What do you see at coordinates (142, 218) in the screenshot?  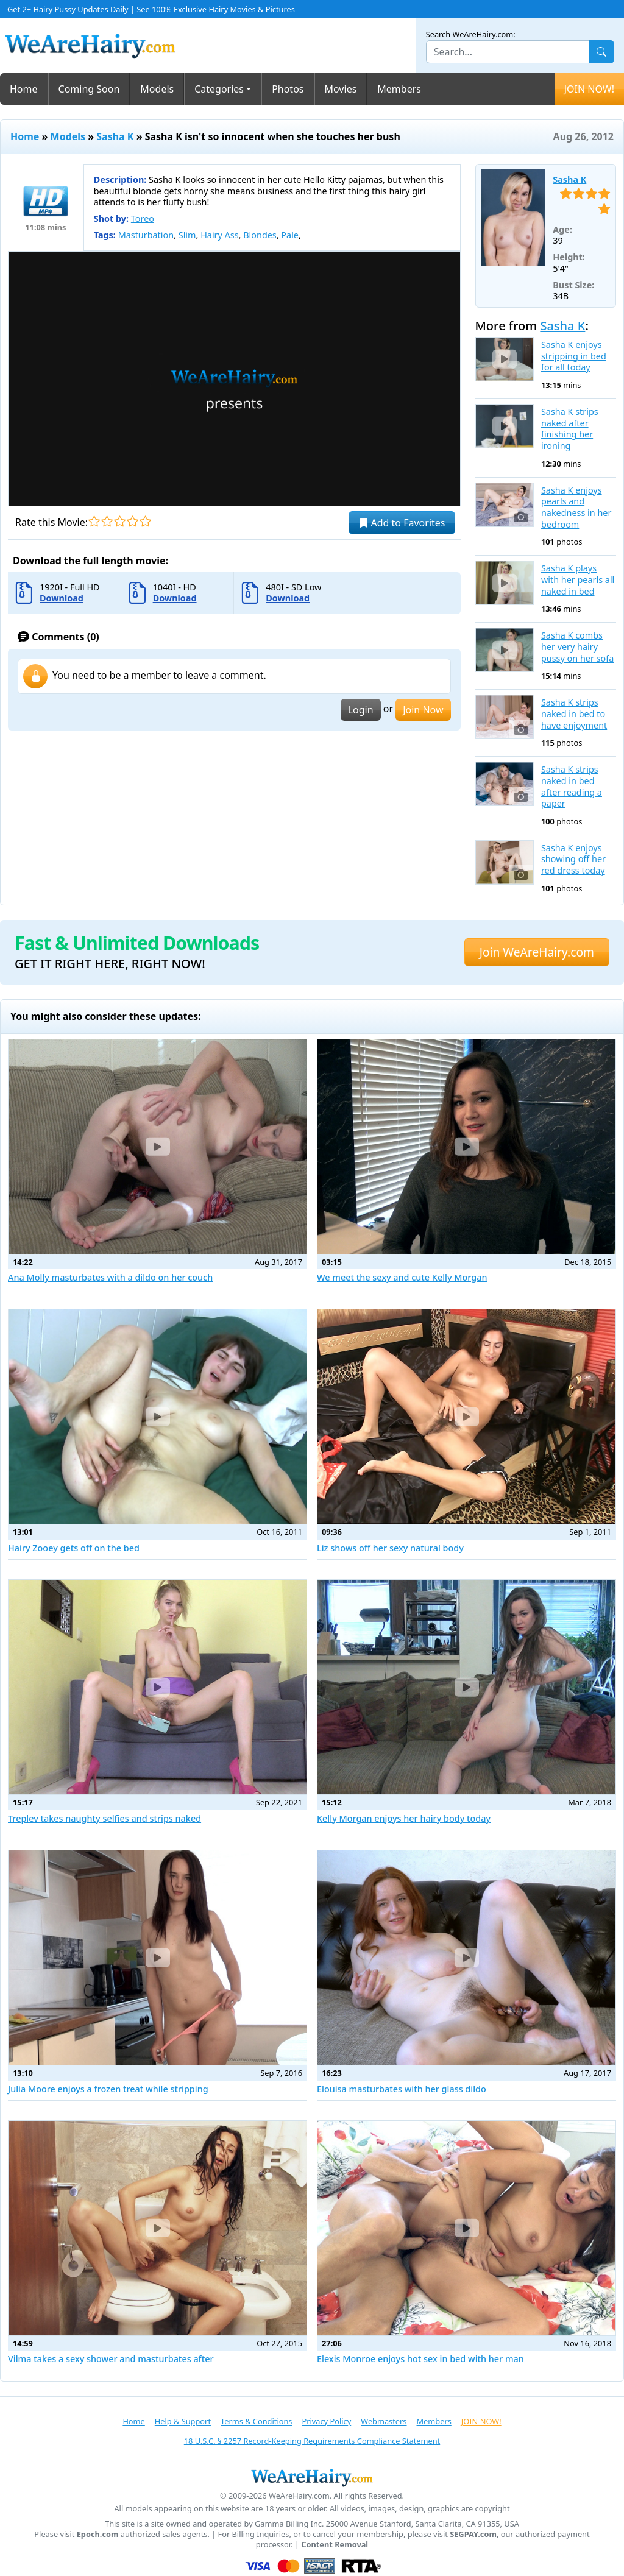 I see `Toreo` at bounding box center [142, 218].